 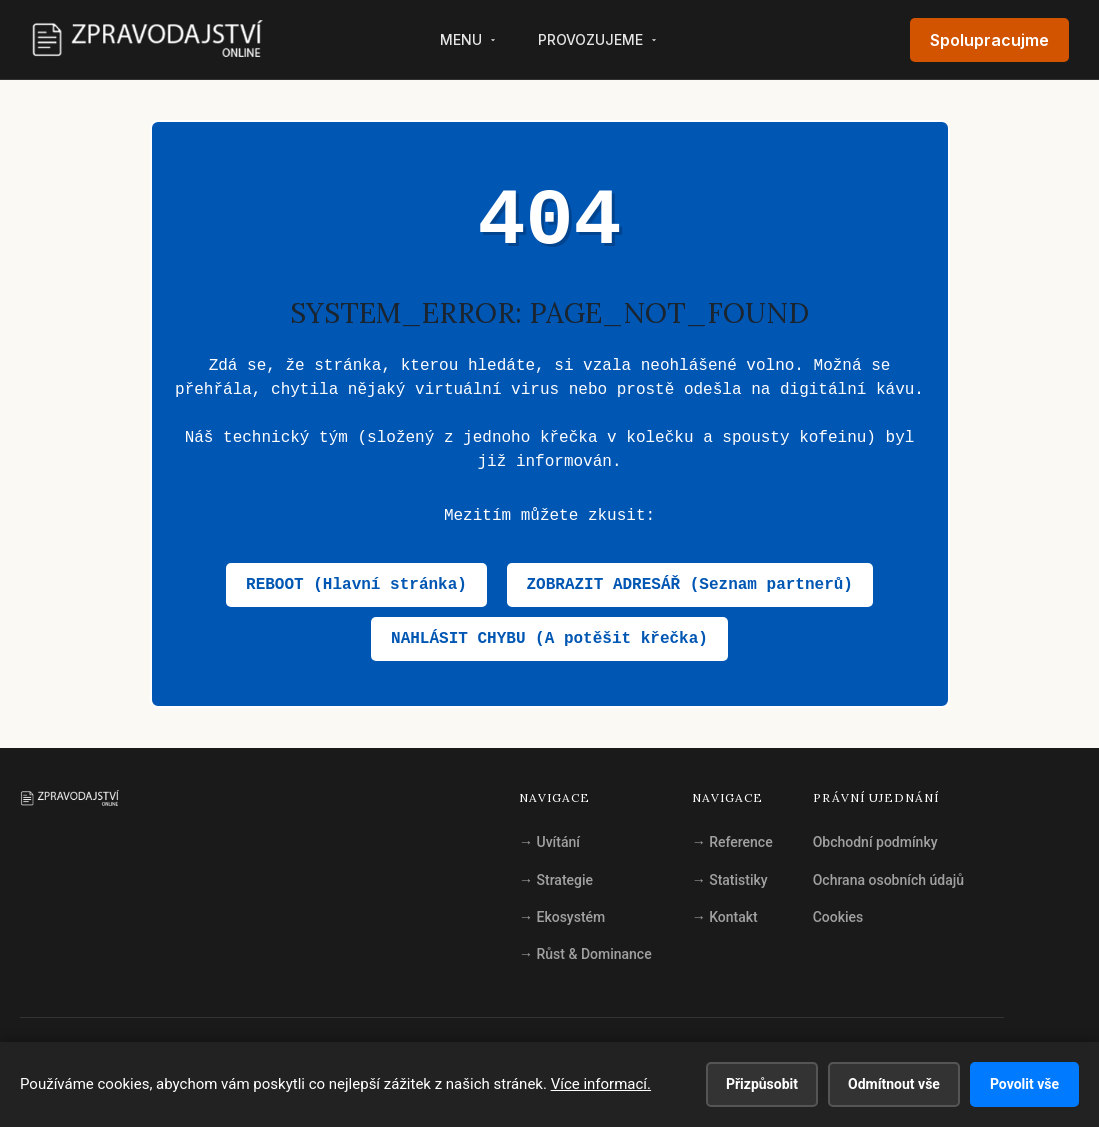 What do you see at coordinates (725, 917) in the screenshot?
I see `Kontakt` at bounding box center [725, 917].